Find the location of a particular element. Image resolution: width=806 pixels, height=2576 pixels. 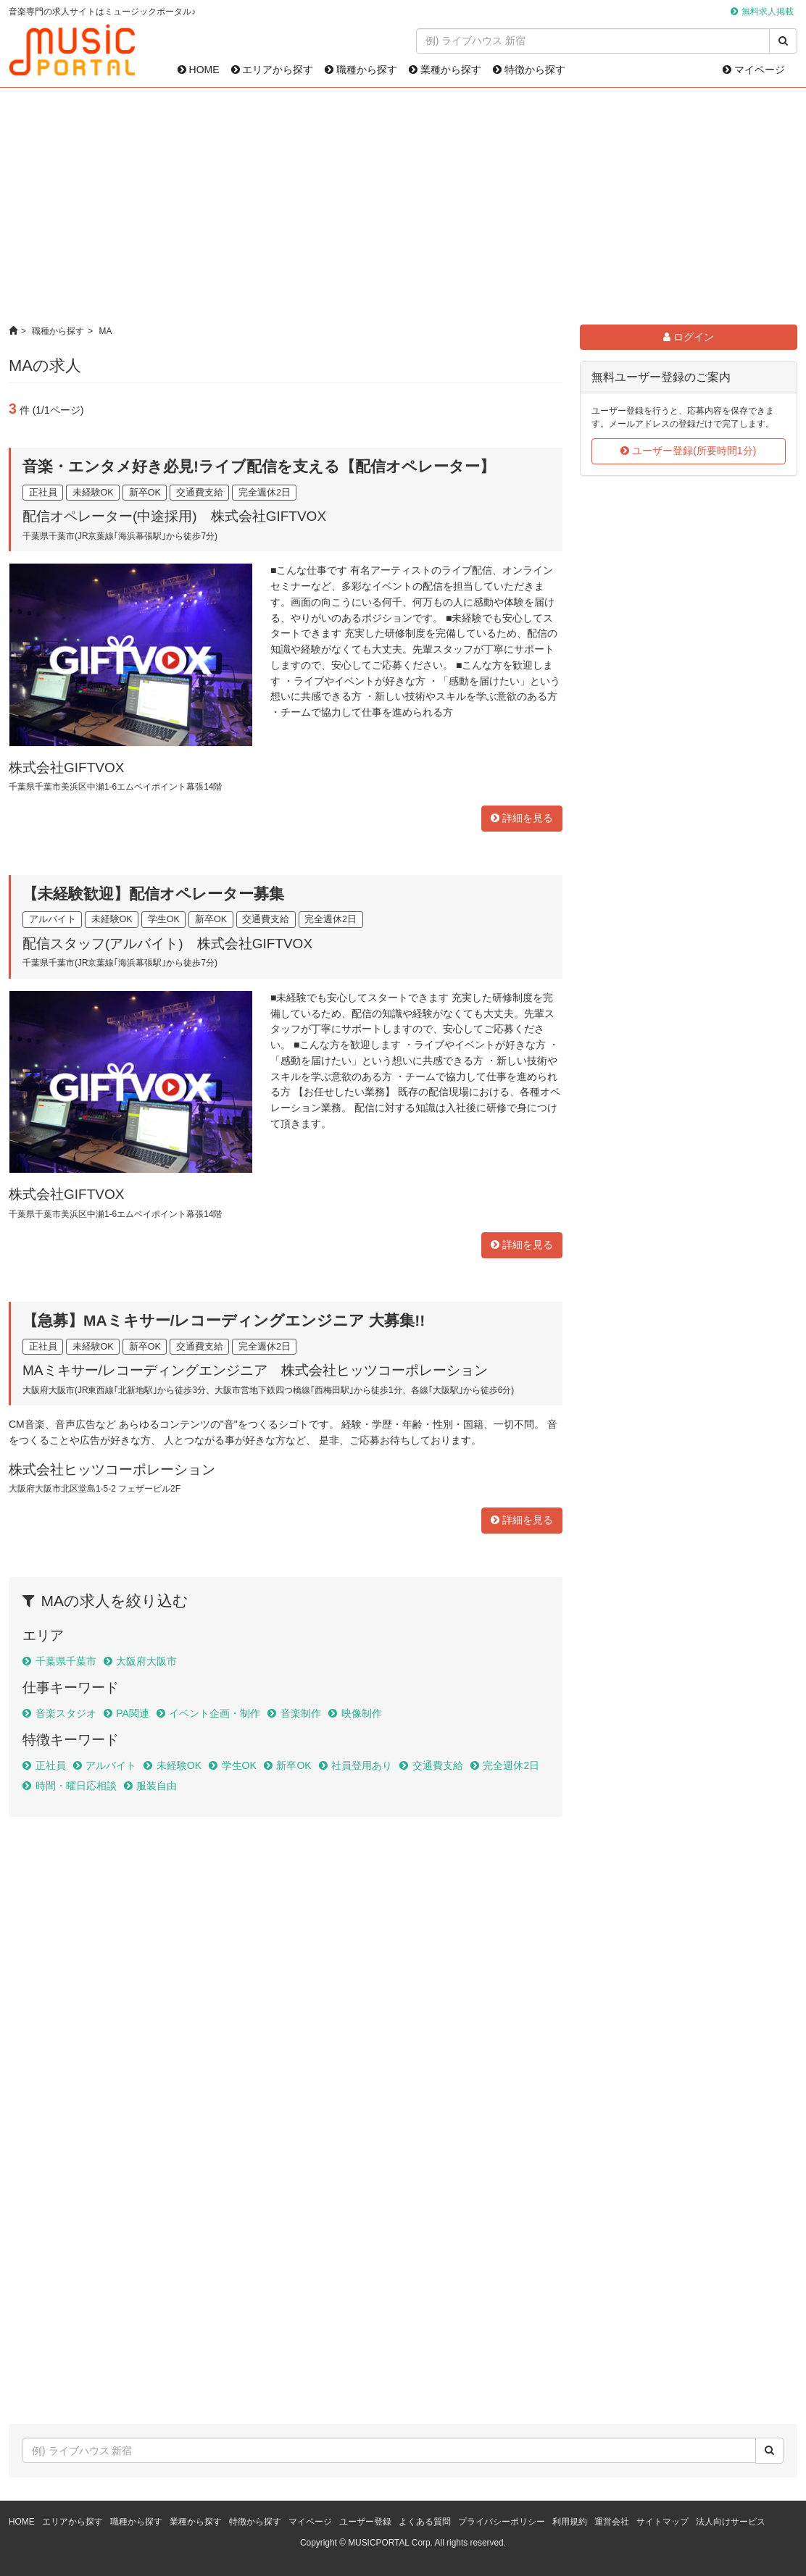

配信オペレーター(中途採用) 株式会社GIFTVOX is located at coordinates (174, 516).